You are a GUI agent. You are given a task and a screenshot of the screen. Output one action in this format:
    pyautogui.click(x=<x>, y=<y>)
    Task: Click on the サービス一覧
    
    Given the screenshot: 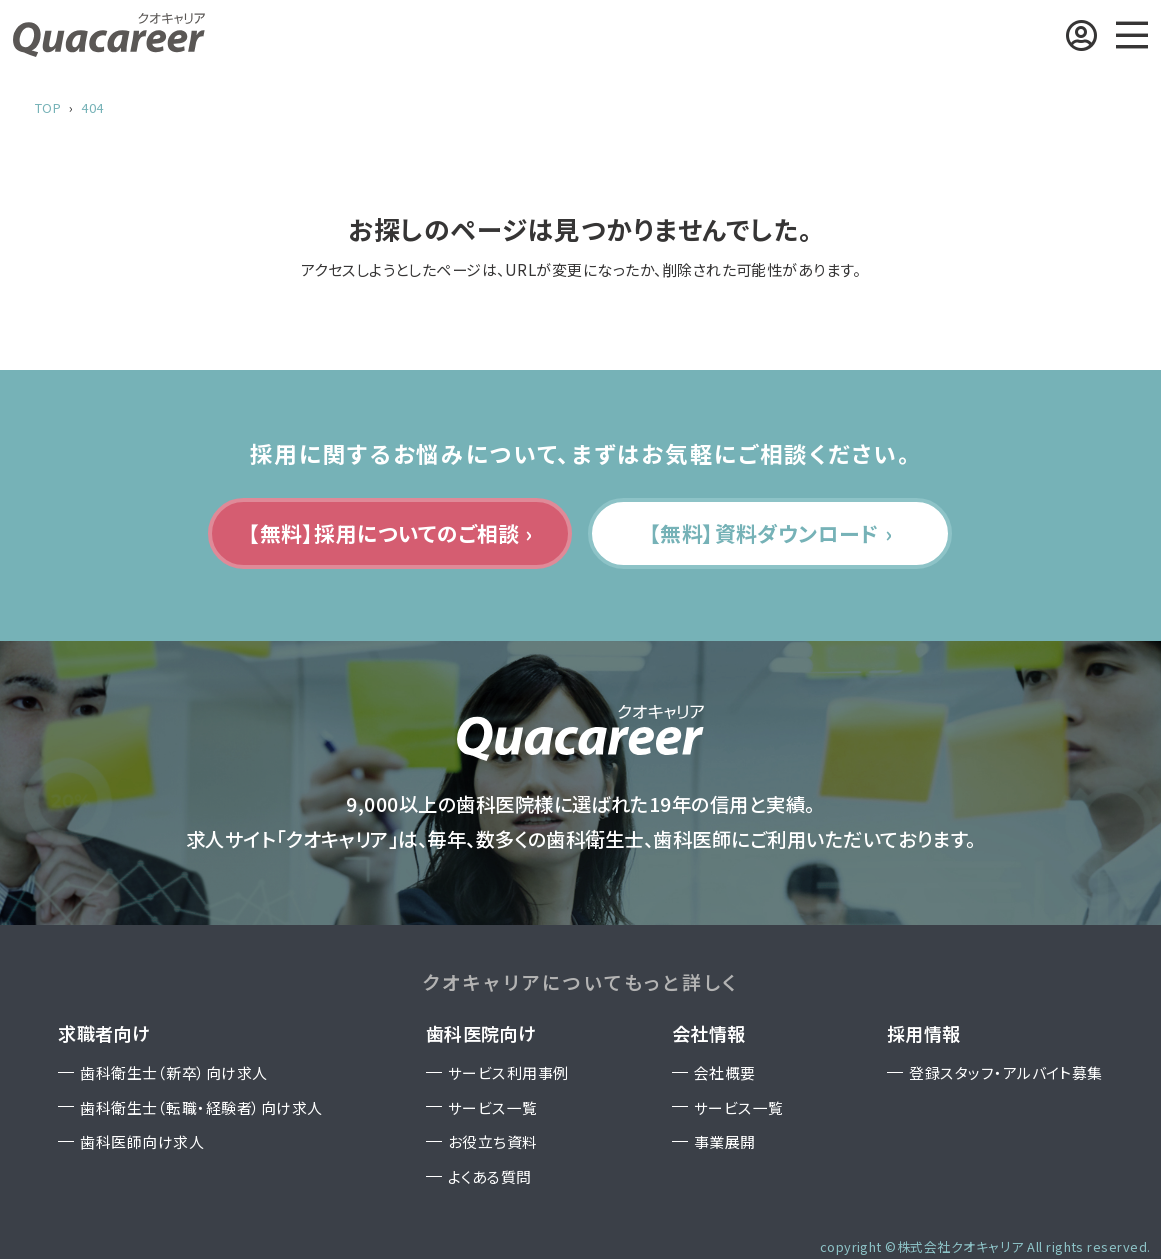 What is the action you would take?
    pyautogui.click(x=493, y=1107)
    